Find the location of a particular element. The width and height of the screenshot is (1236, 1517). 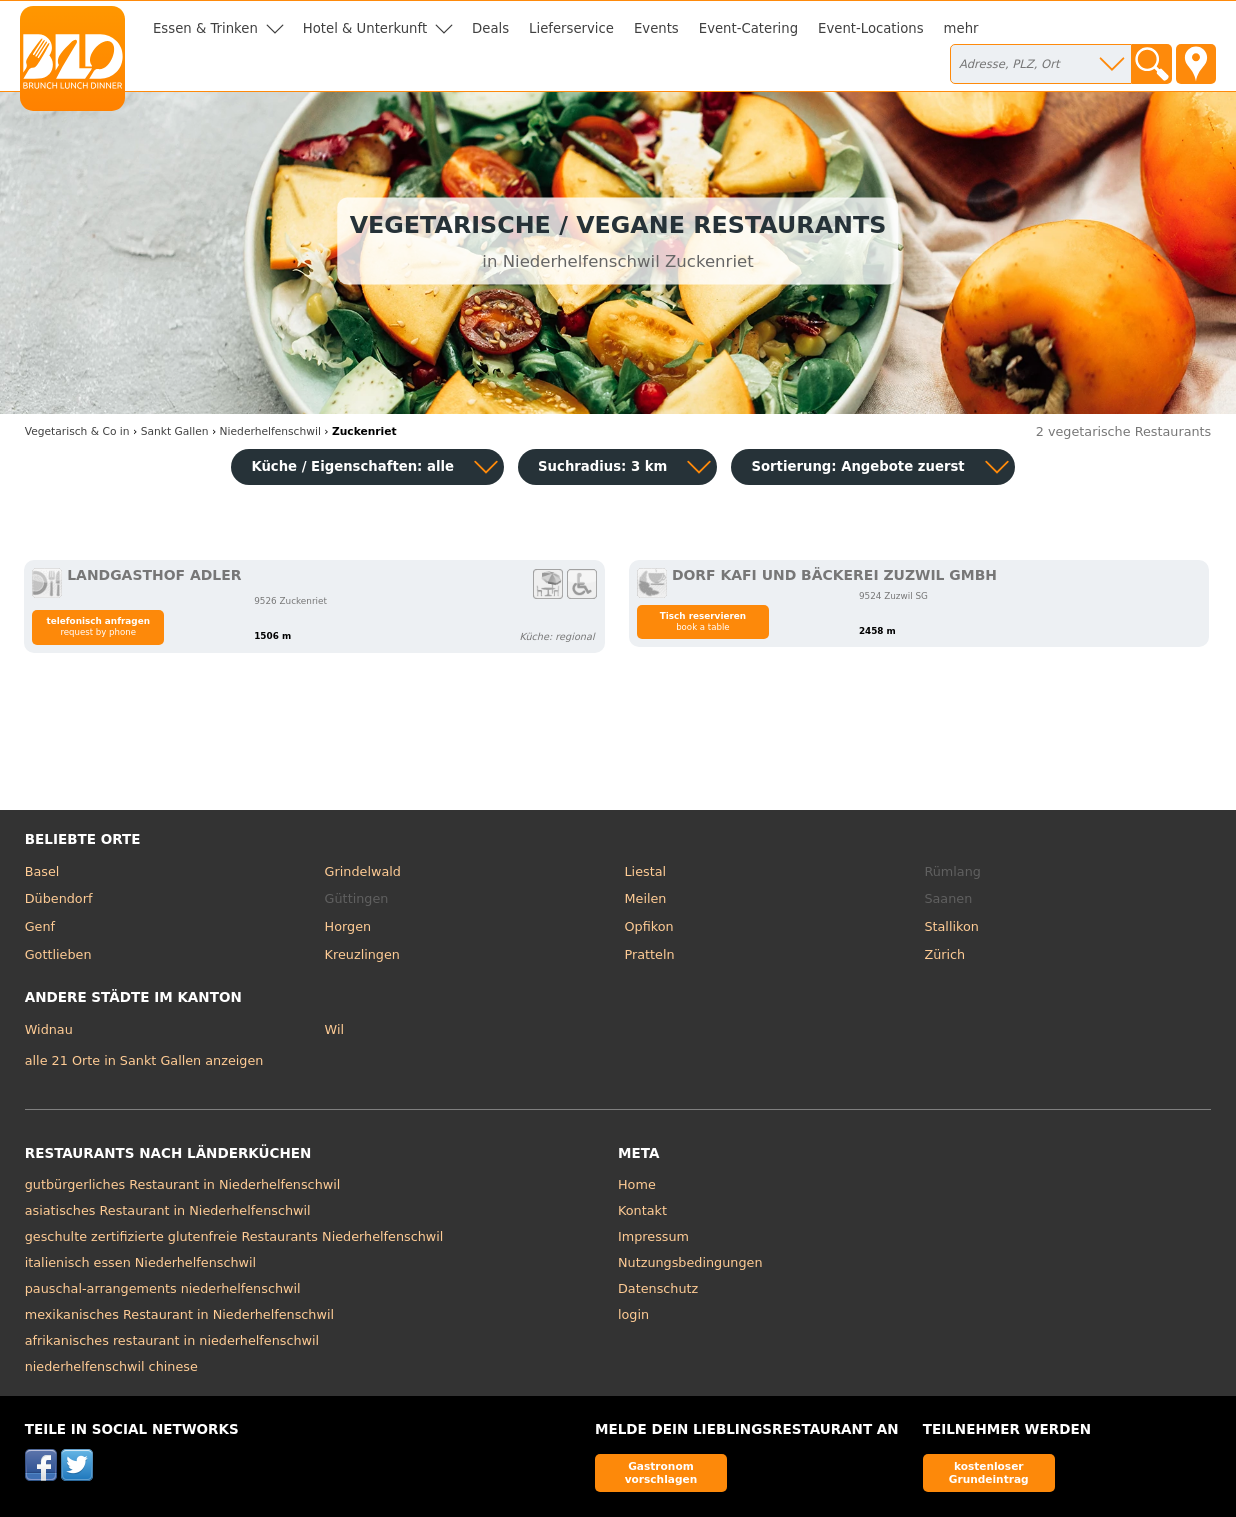

Basel is located at coordinates (42, 871).